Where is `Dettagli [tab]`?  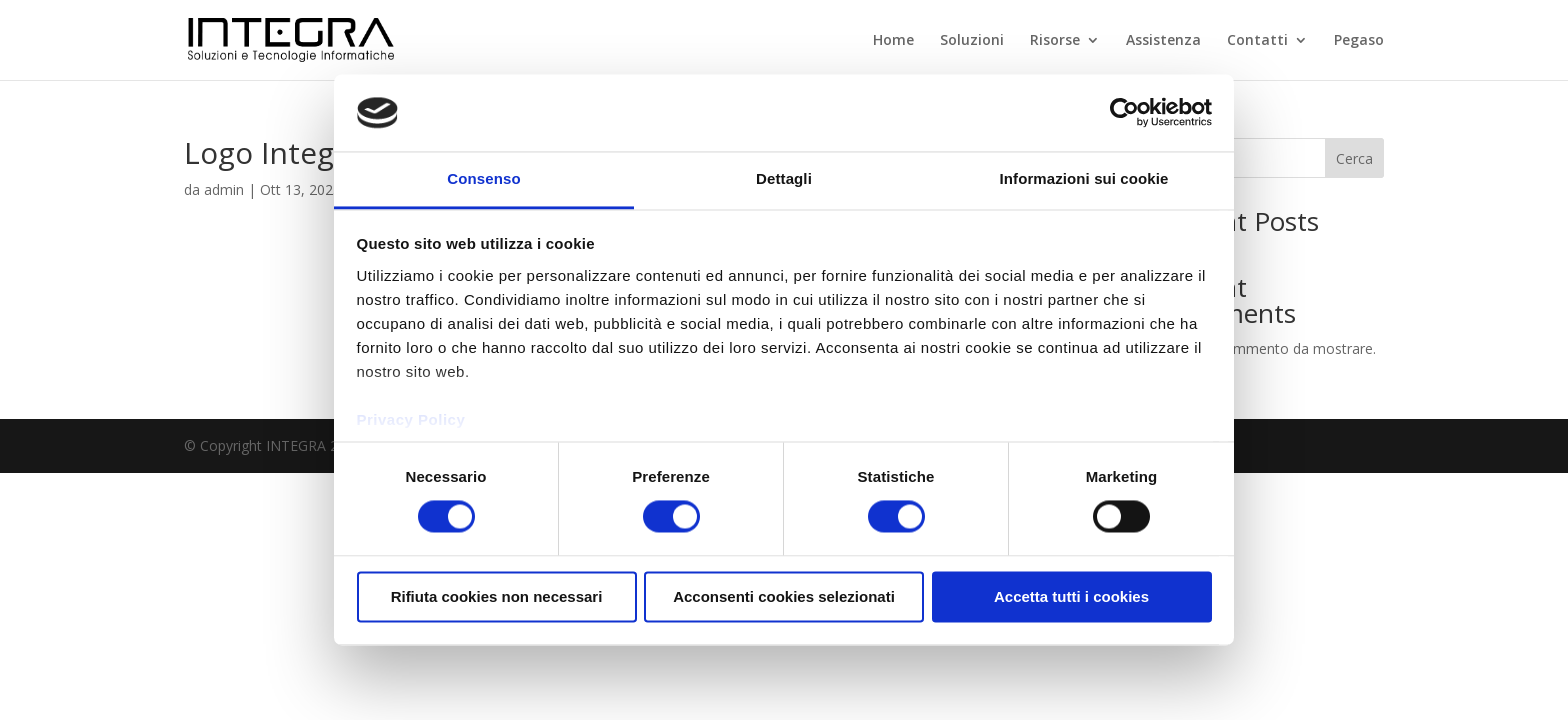 Dettagli [tab] is located at coordinates (784, 178).